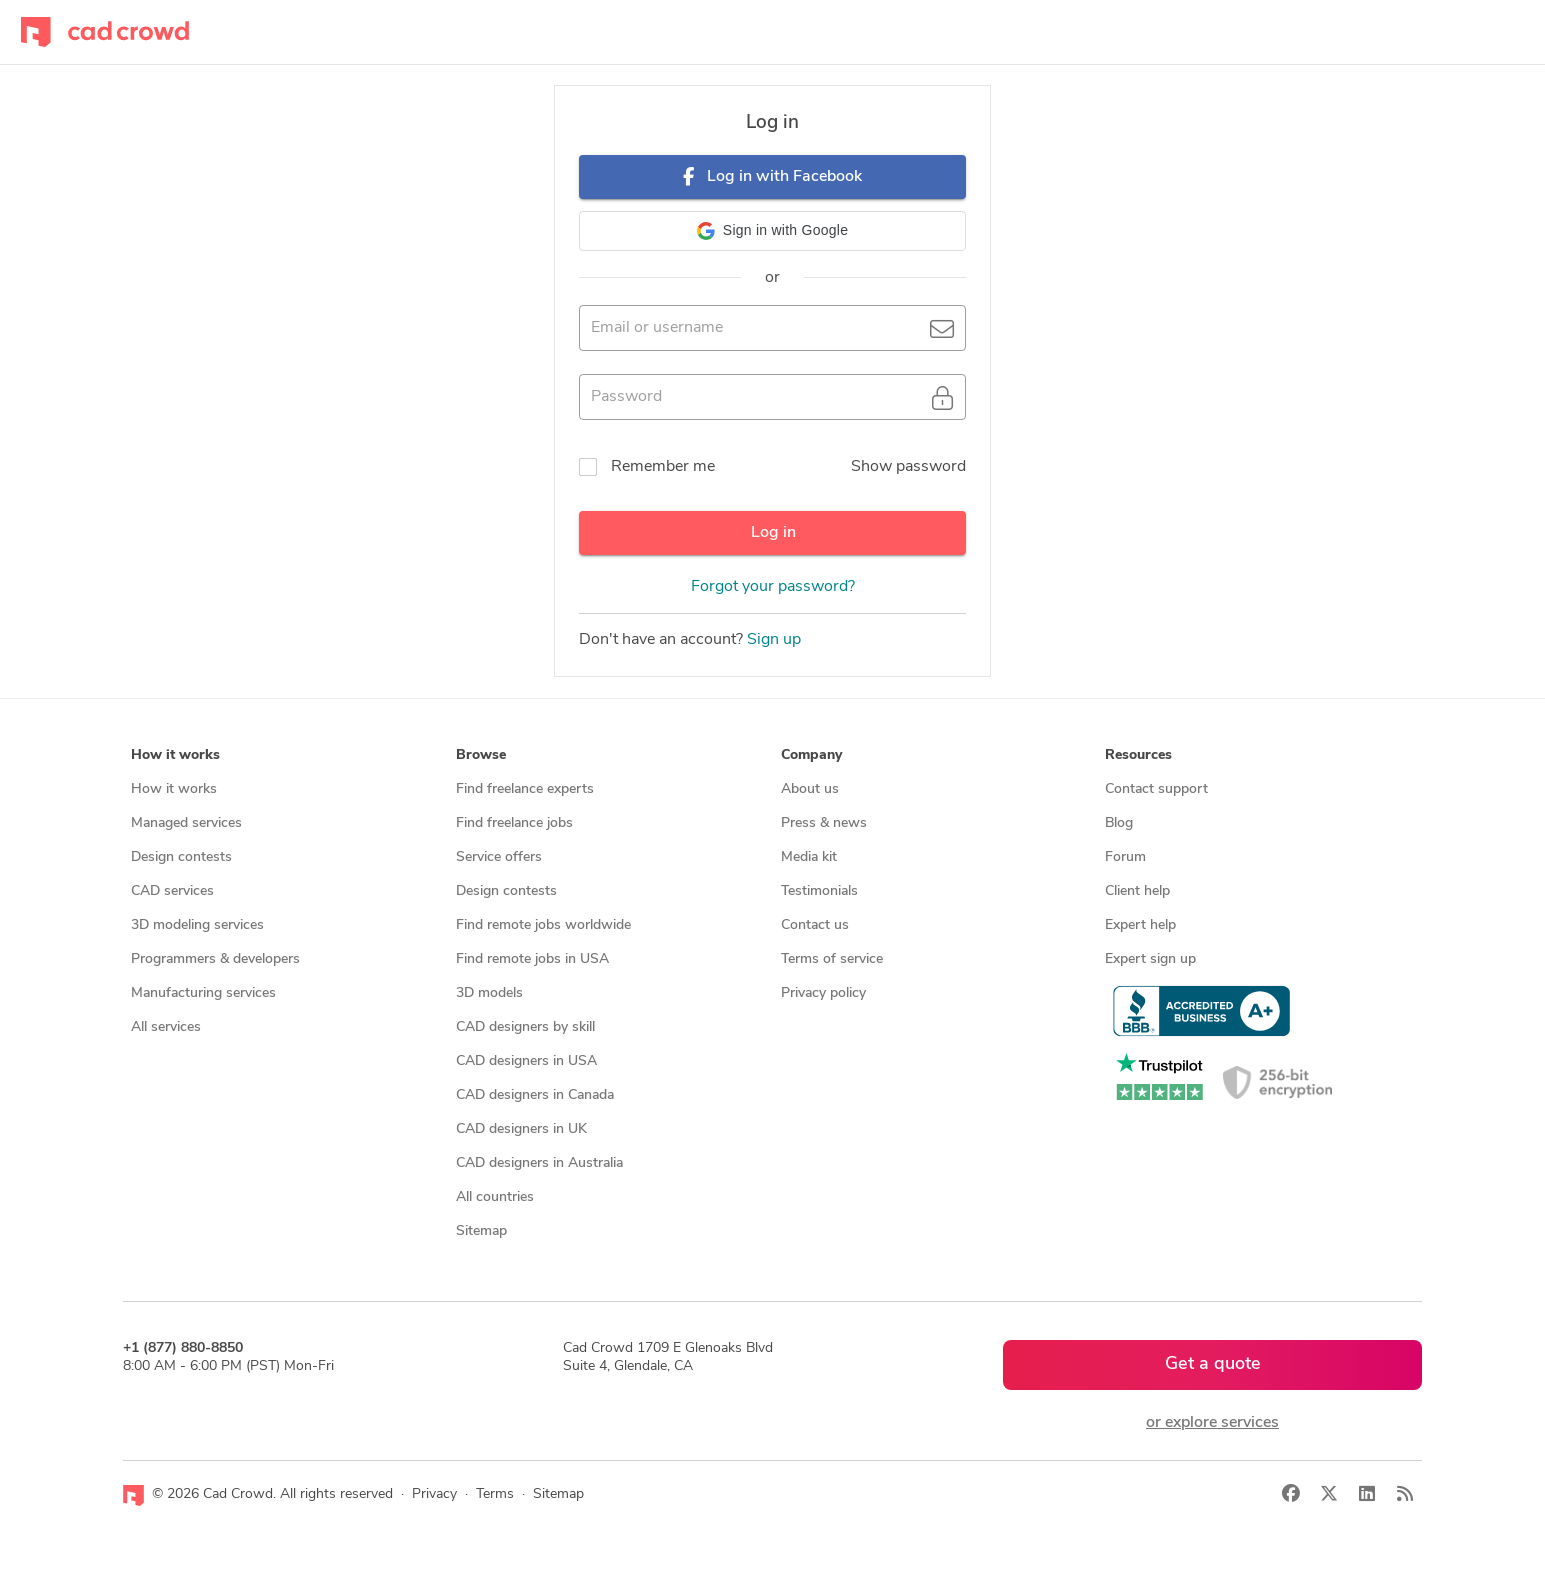  Describe the element at coordinates (823, 993) in the screenshot. I see `Privacy policy` at that location.